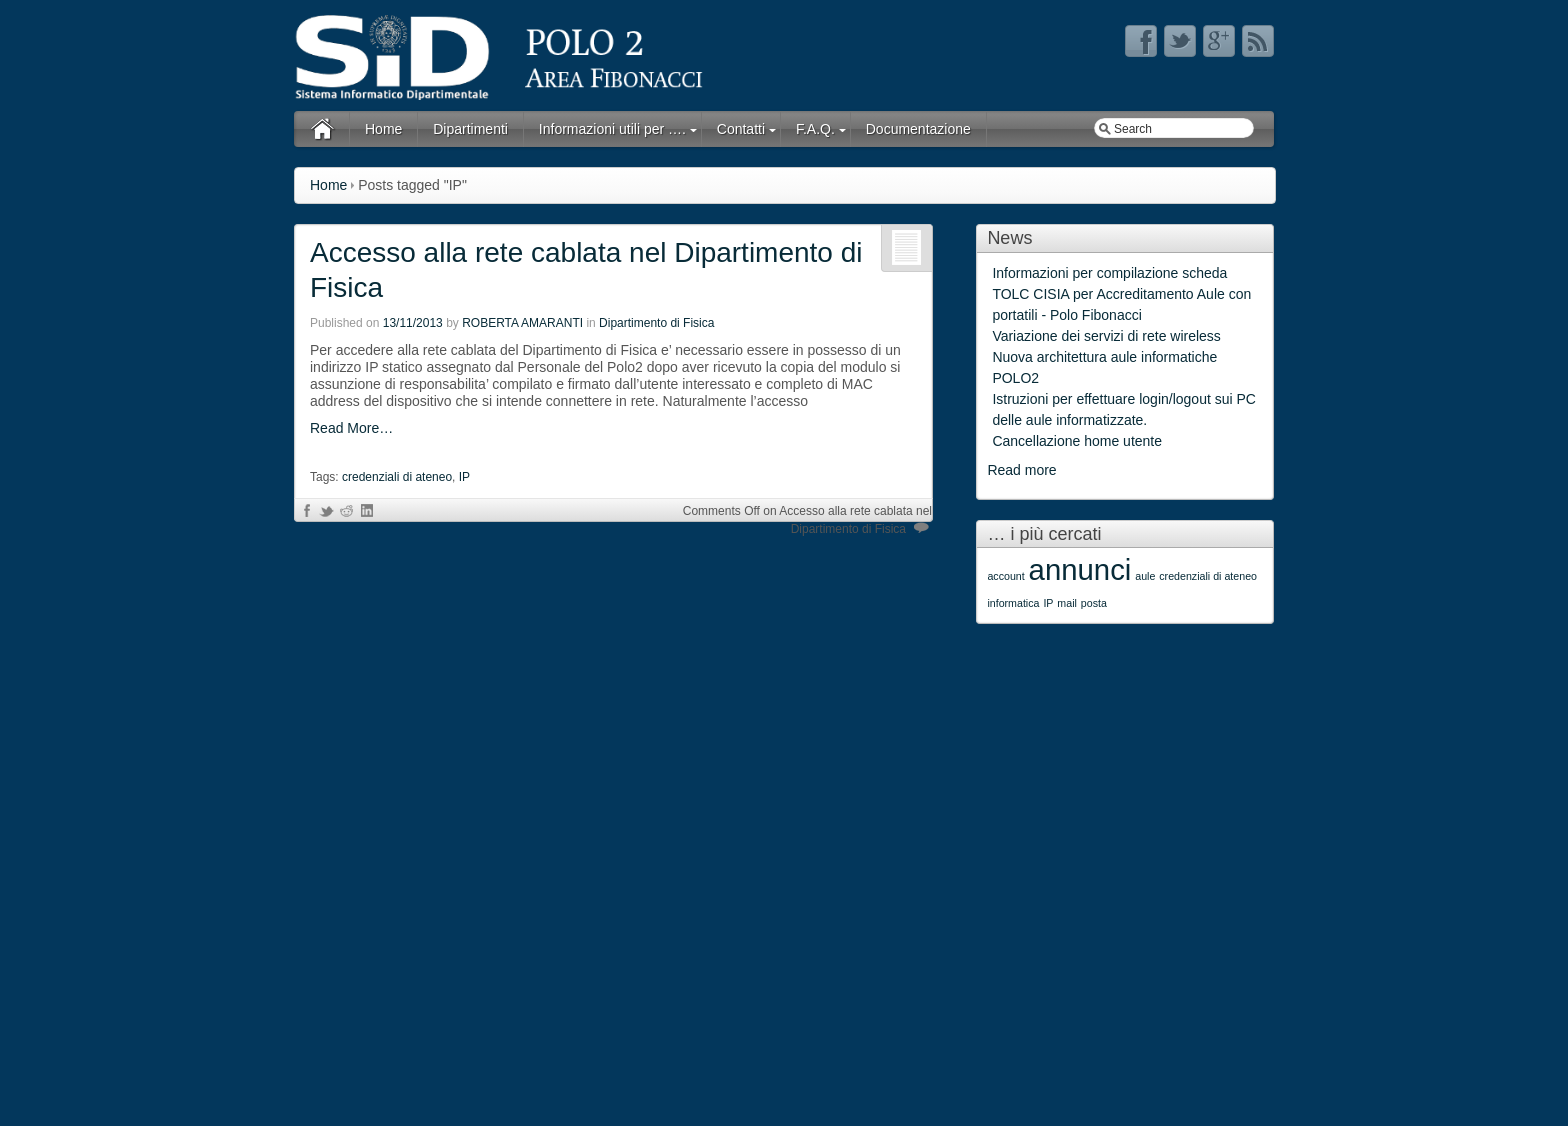  Describe the element at coordinates (1077, 441) in the screenshot. I see `Cancellazione home utente` at that location.